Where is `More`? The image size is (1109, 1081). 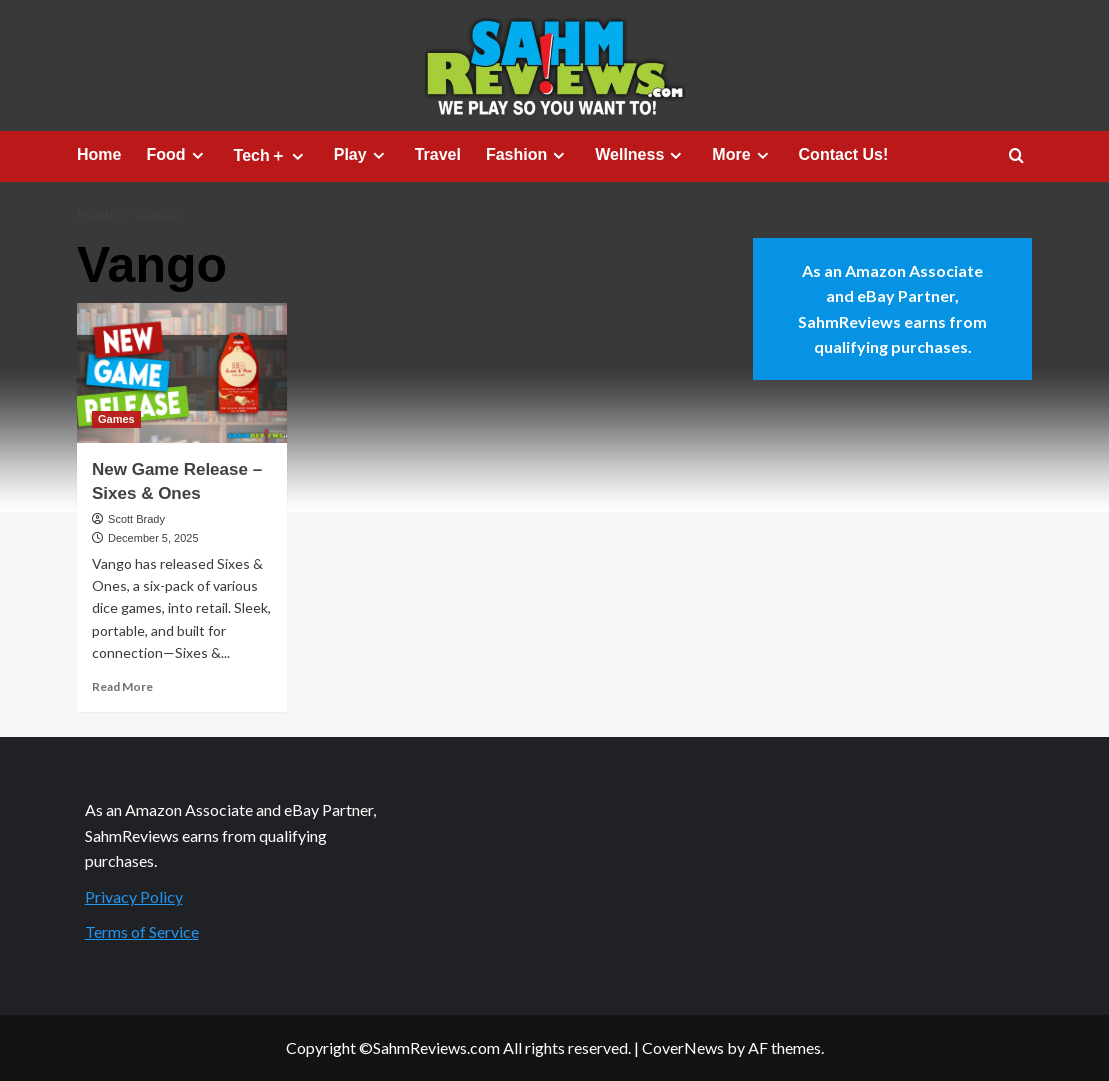 More is located at coordinates (742, 155).